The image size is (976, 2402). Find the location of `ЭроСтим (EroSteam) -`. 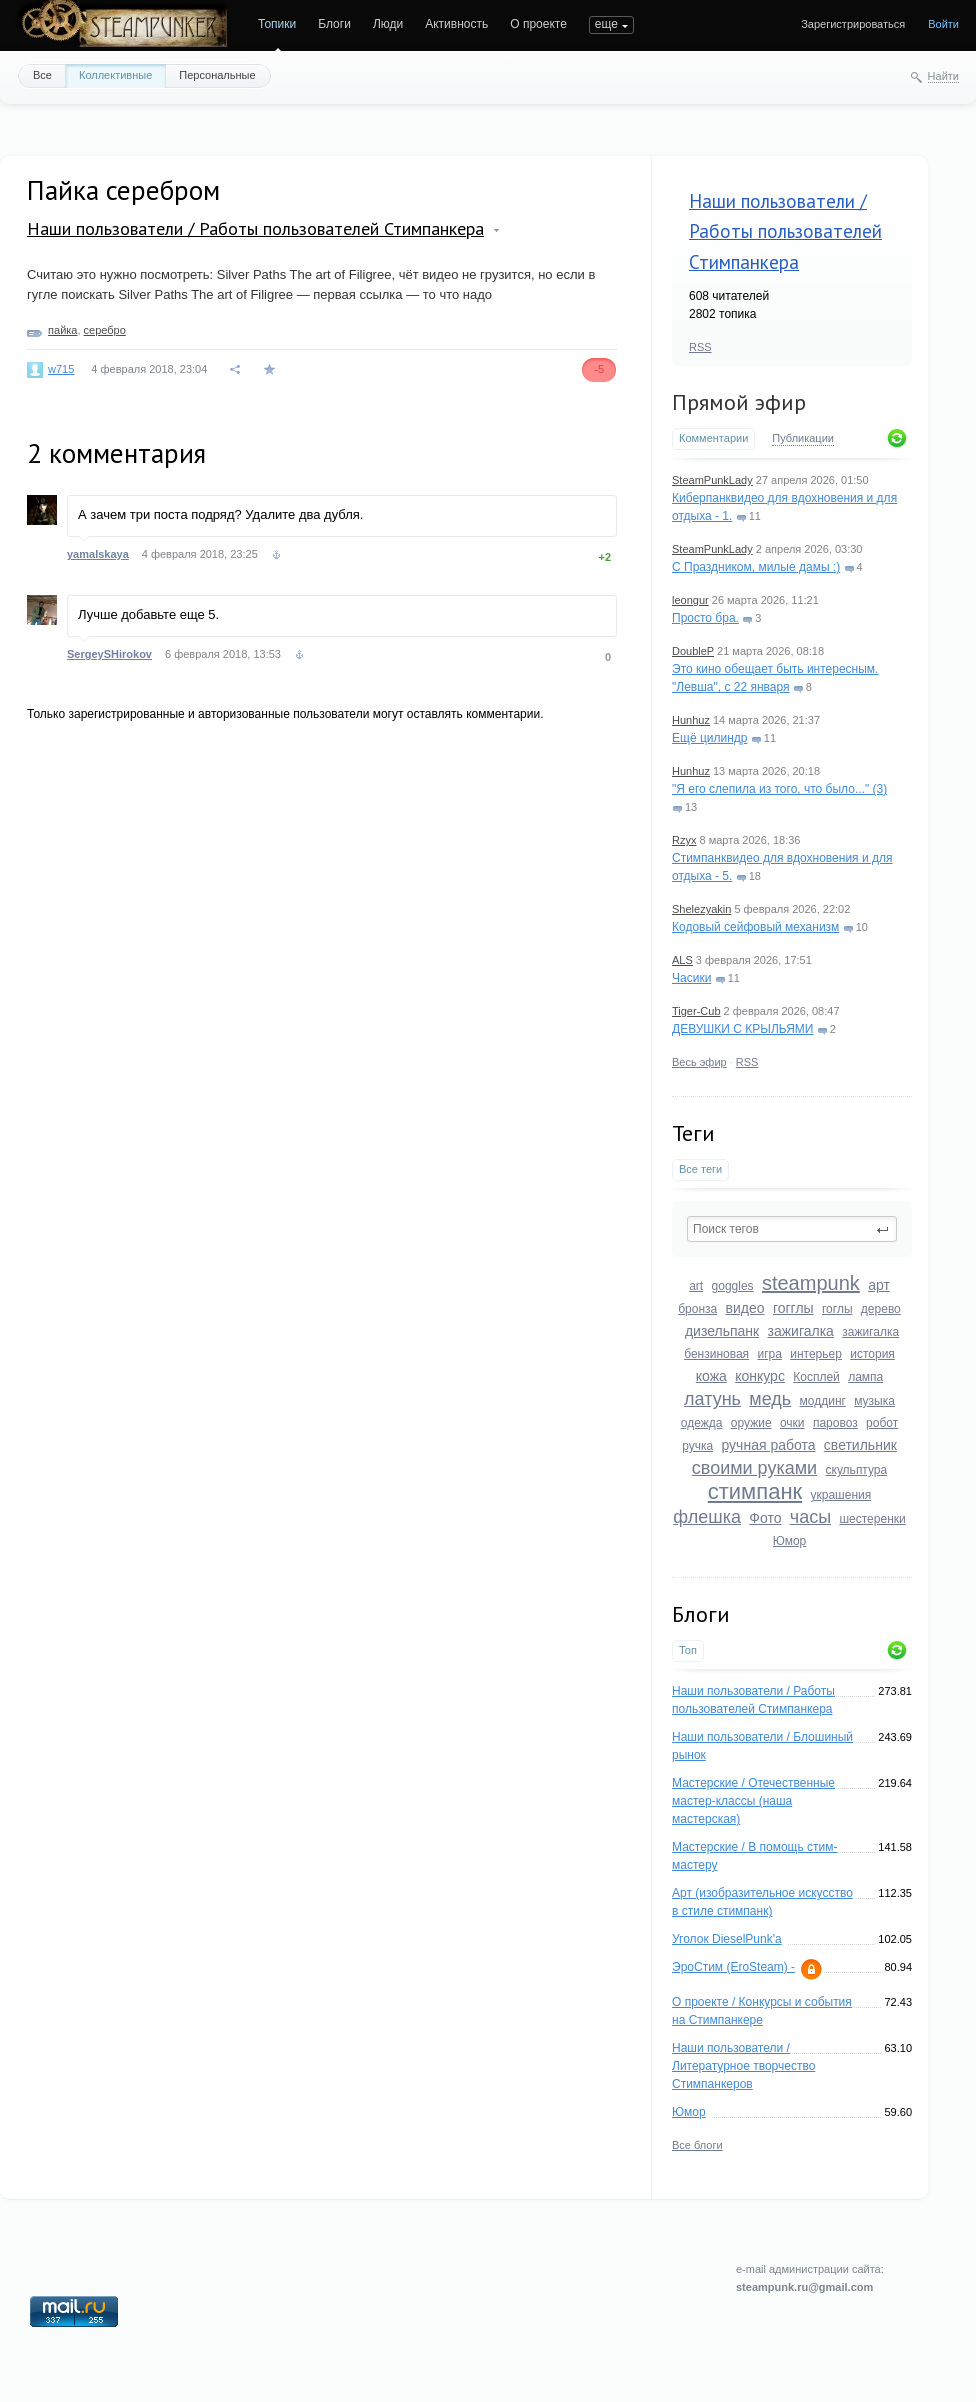

ЭроСтим (EroSteam) - is located at coordinates (733, 1967).